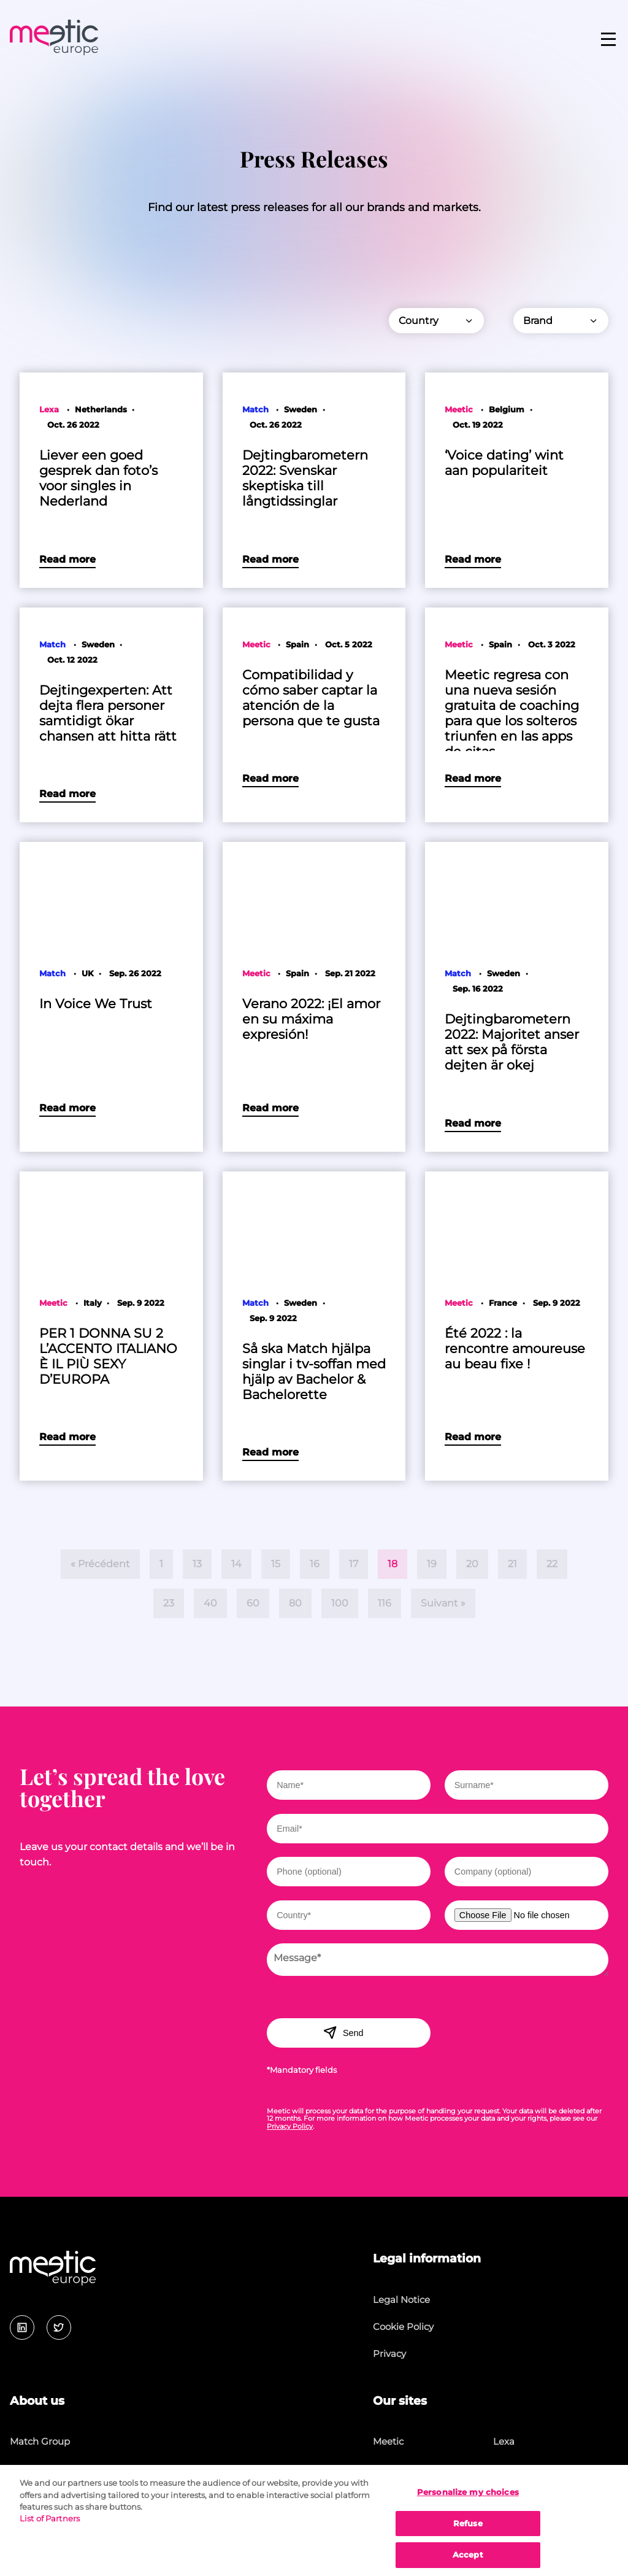  Describe the element at coordinates (384, 1603) in the screenshot. I see `116` at that location.